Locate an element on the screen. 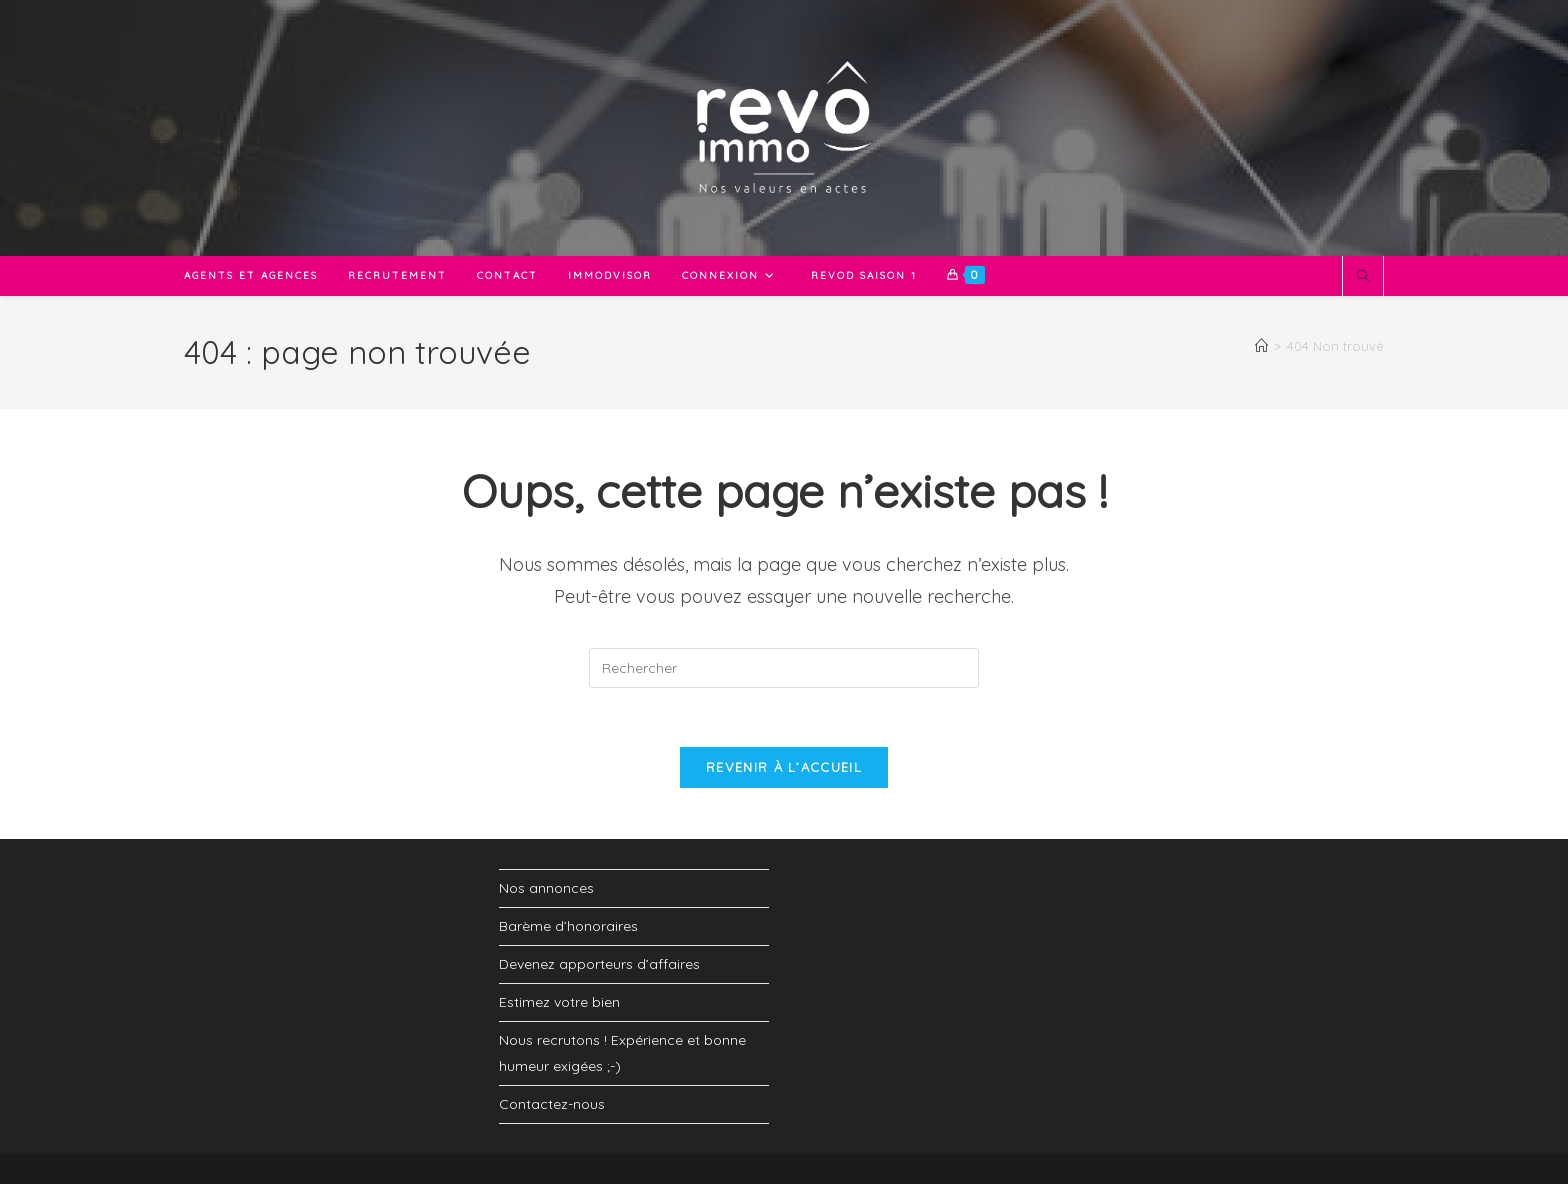 This screenshot has width=1568, height=1187. [Insérer une requête de recherche] is located at coordinates (784, 668).